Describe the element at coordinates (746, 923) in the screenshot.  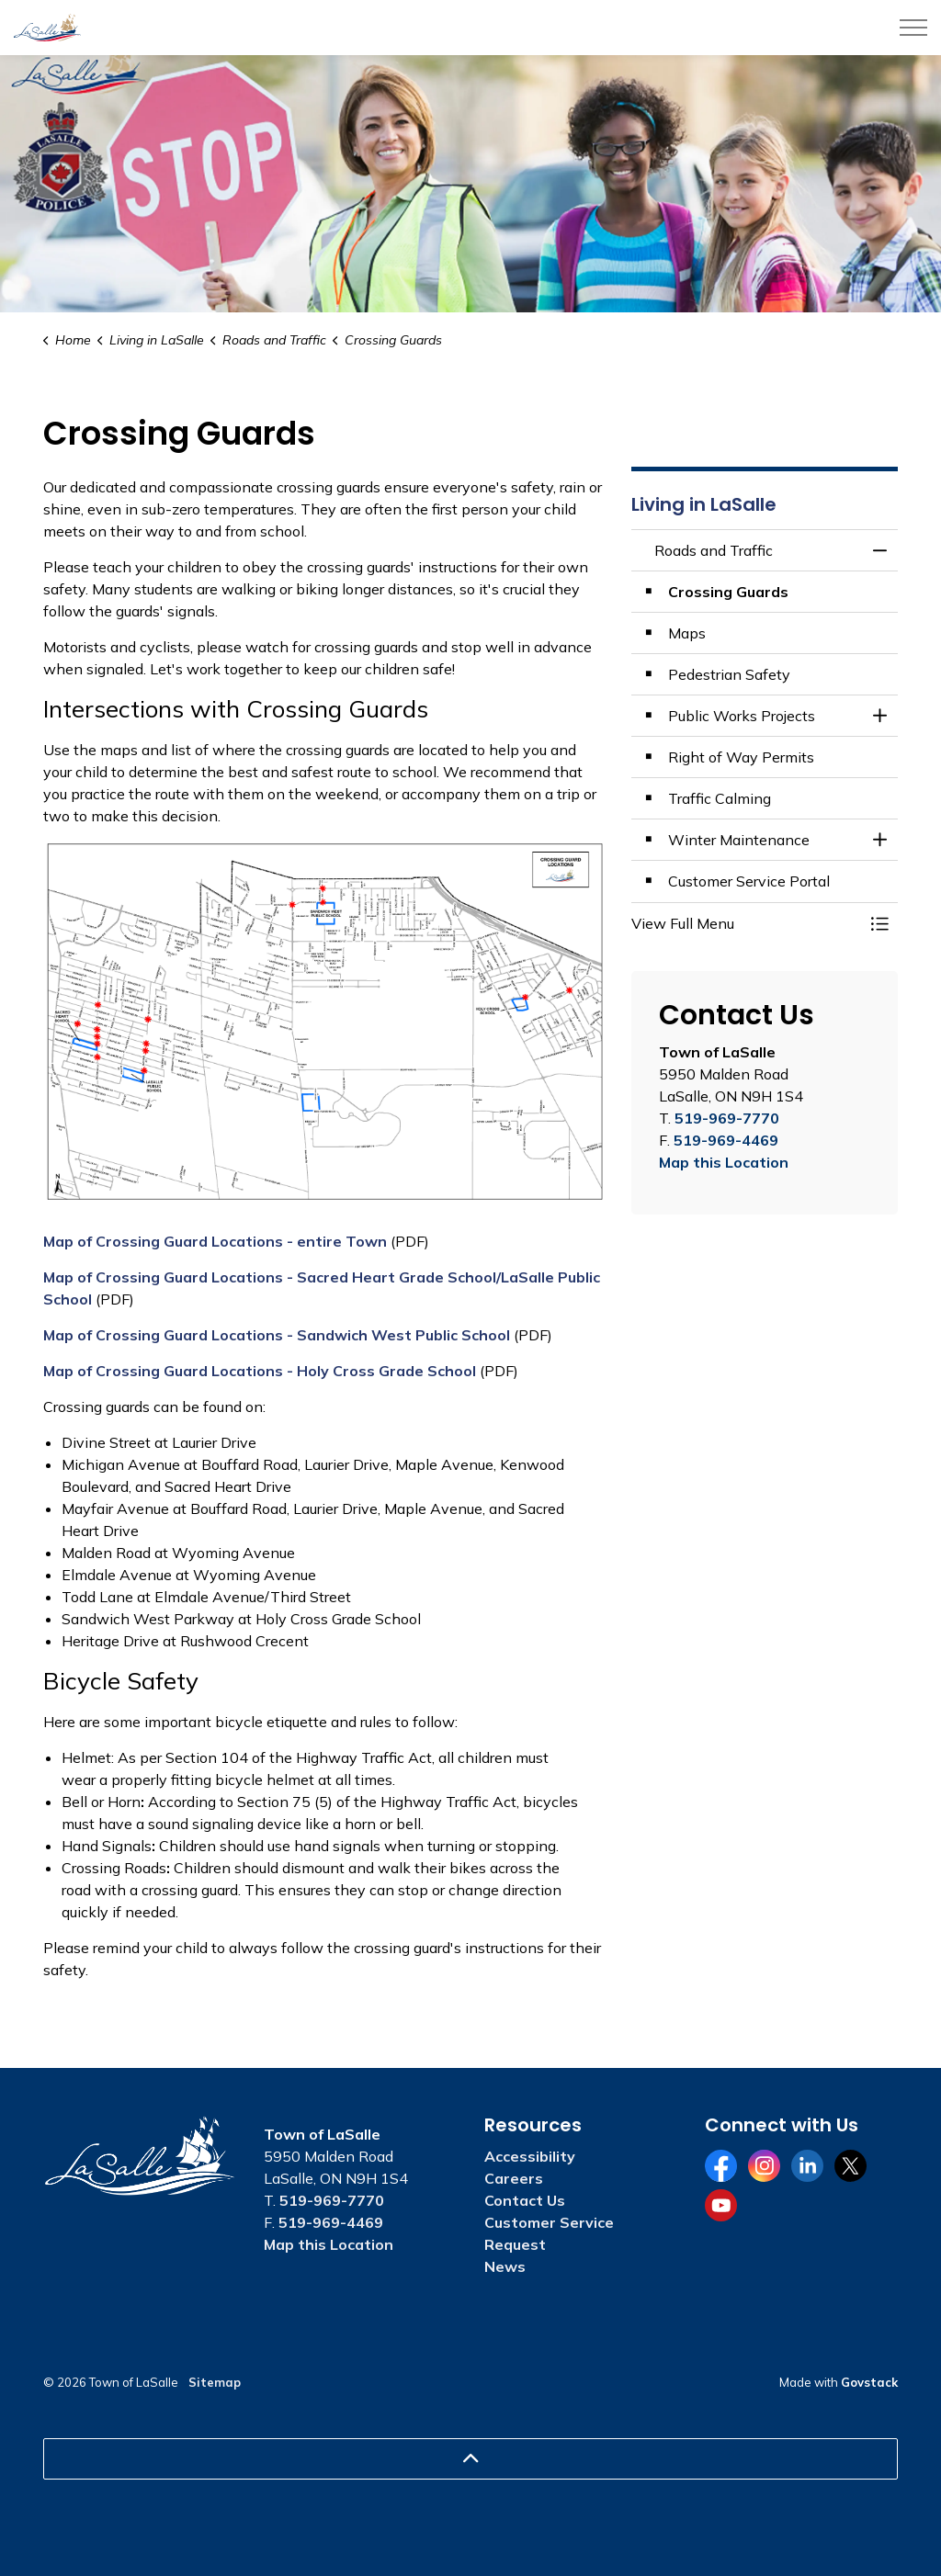
I see `[button]` at that location.